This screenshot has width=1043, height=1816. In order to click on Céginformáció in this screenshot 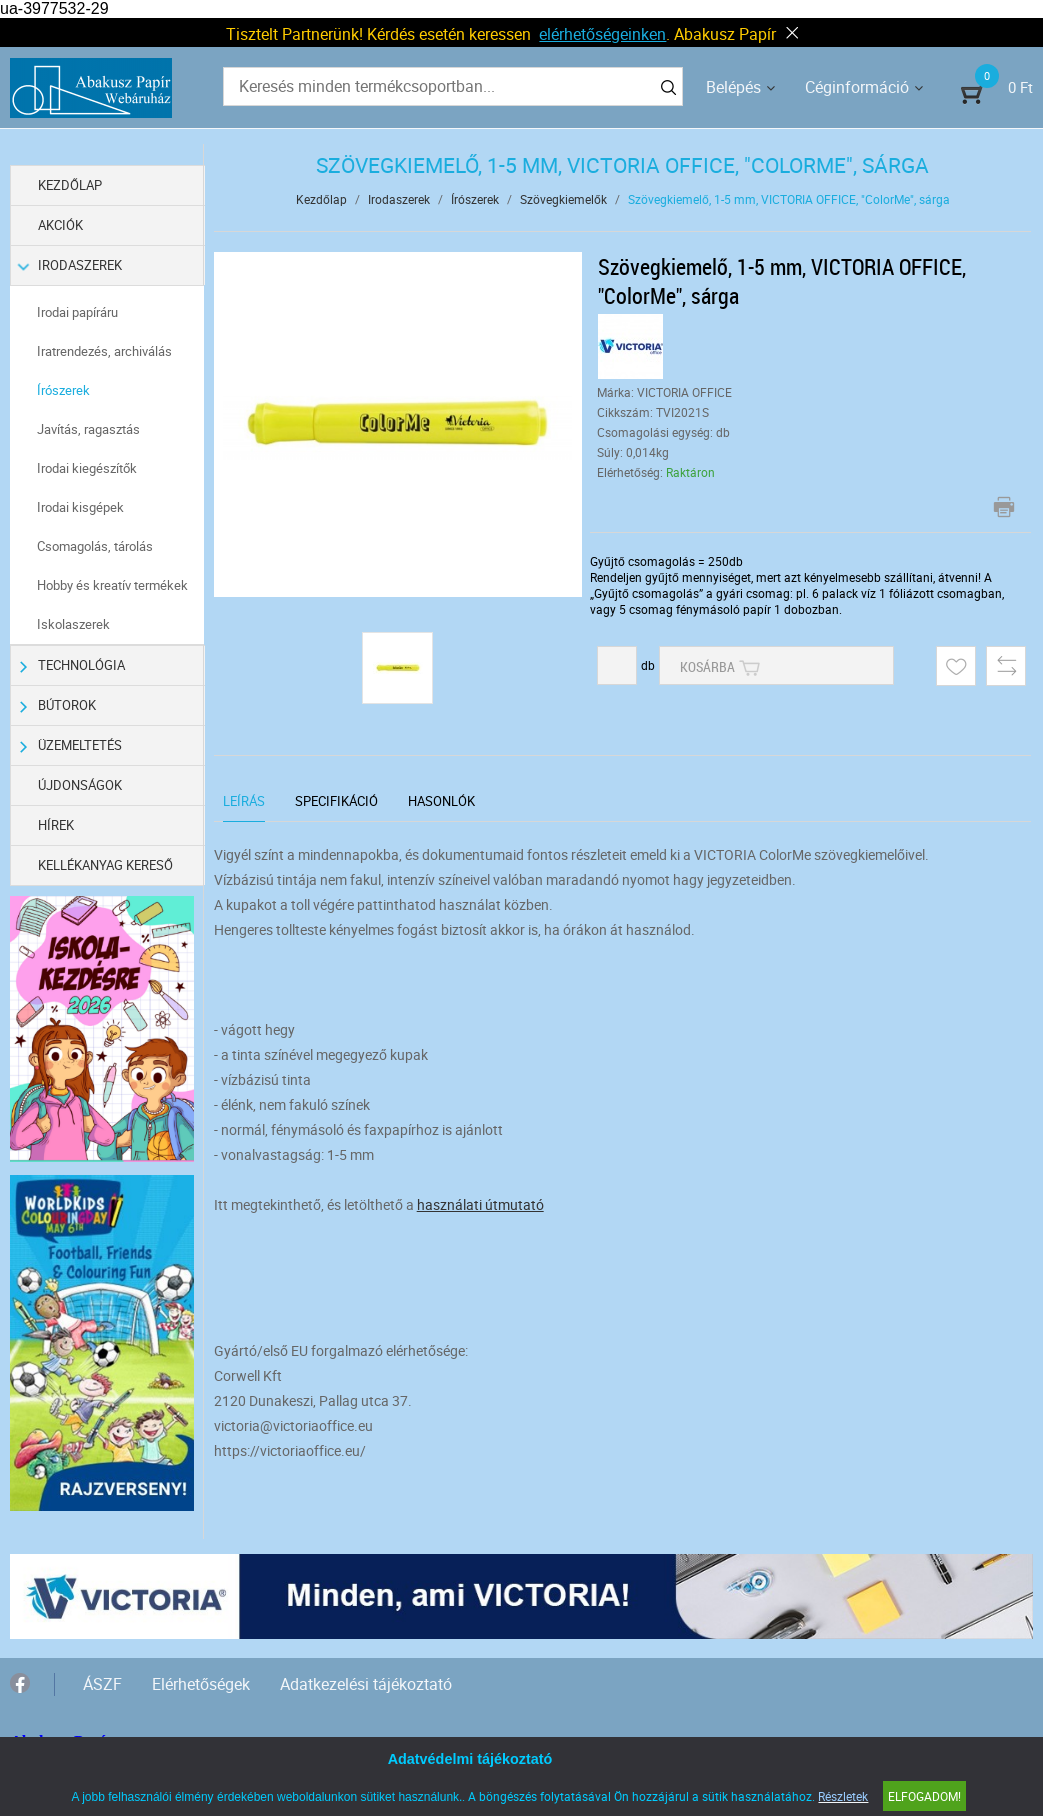, I will do `click(857, 87)`.